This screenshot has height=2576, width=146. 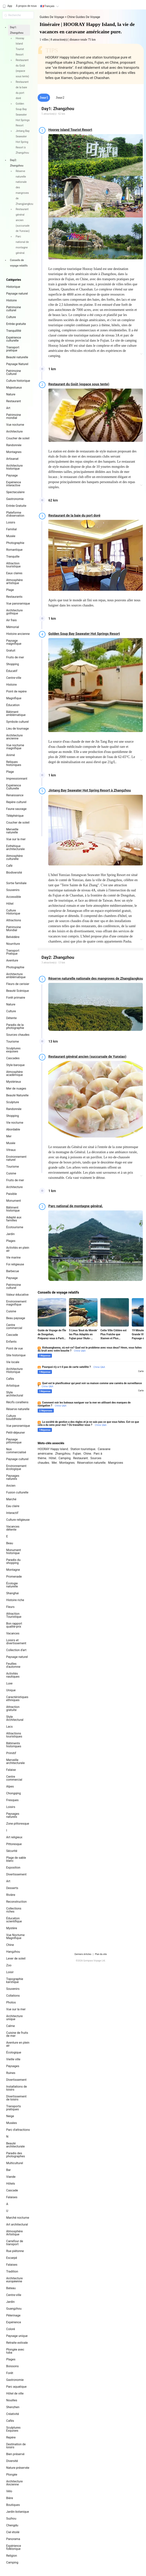 I want to click on Adapté aux familles, so click(x=13, y=1219).